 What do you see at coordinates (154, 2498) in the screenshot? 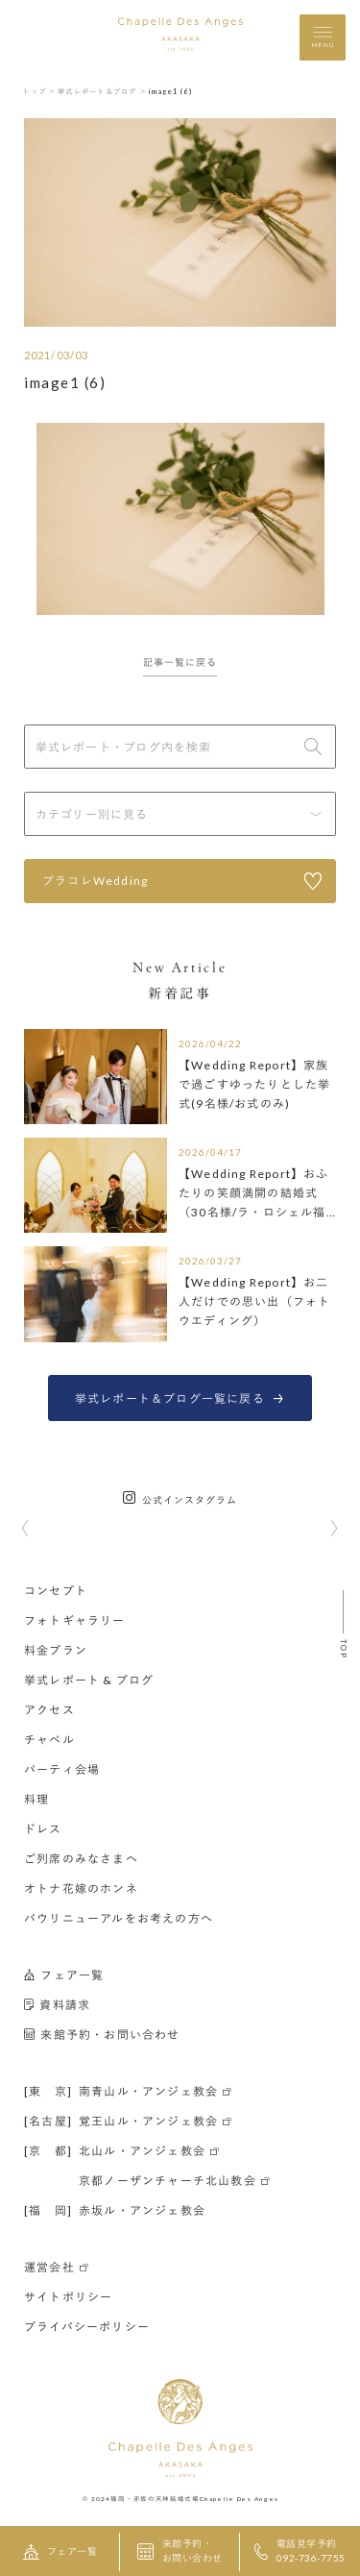
I see `福岡・赤坂の天神結婚式場` at bounding box center [154, 2498].